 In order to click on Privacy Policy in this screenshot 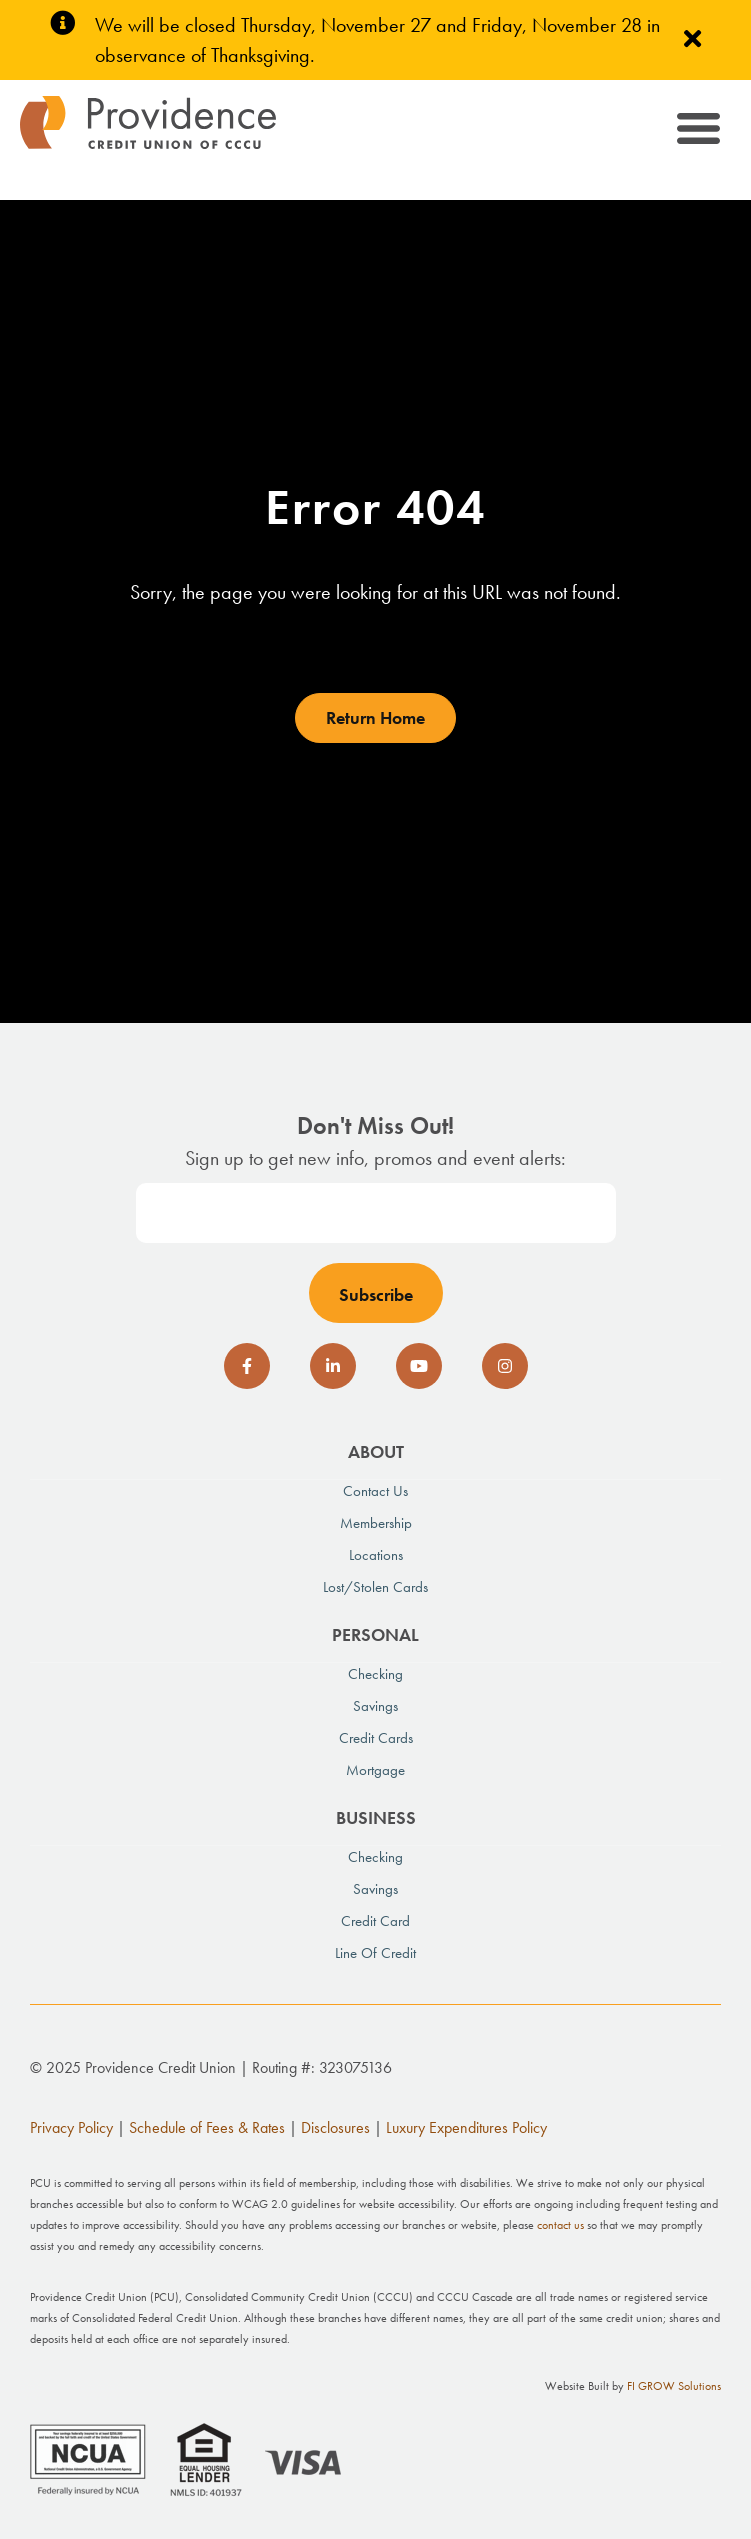, I will do `click(71, 2127)`.